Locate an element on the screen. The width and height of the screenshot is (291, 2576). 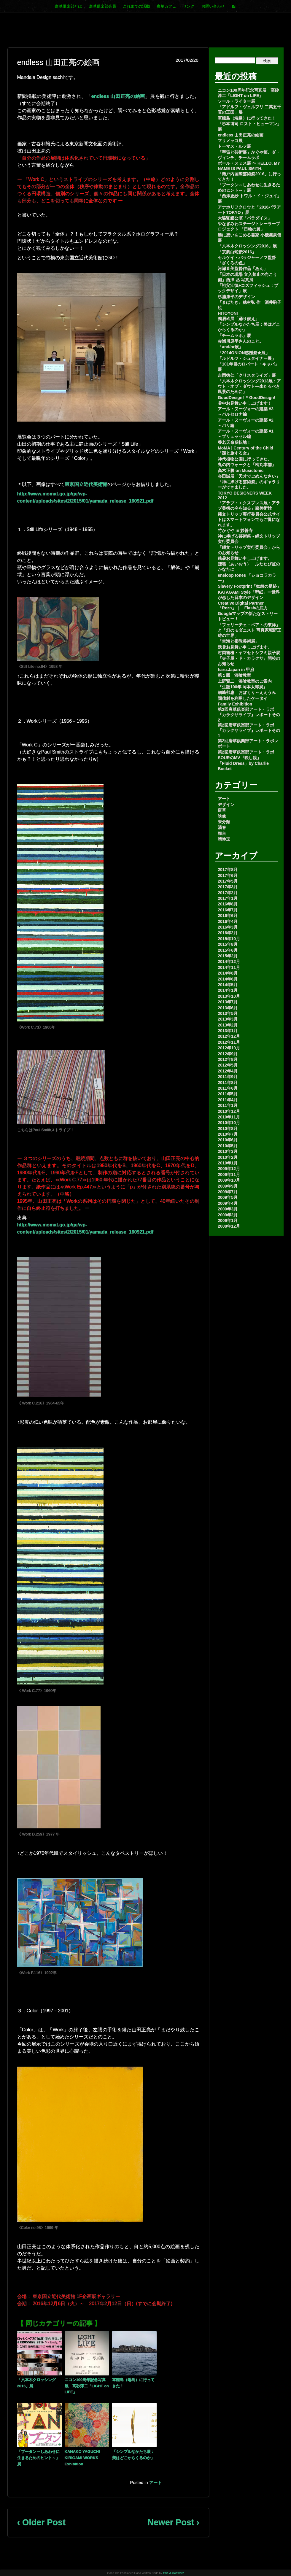
舞台 is located at coordinates (222, 833).